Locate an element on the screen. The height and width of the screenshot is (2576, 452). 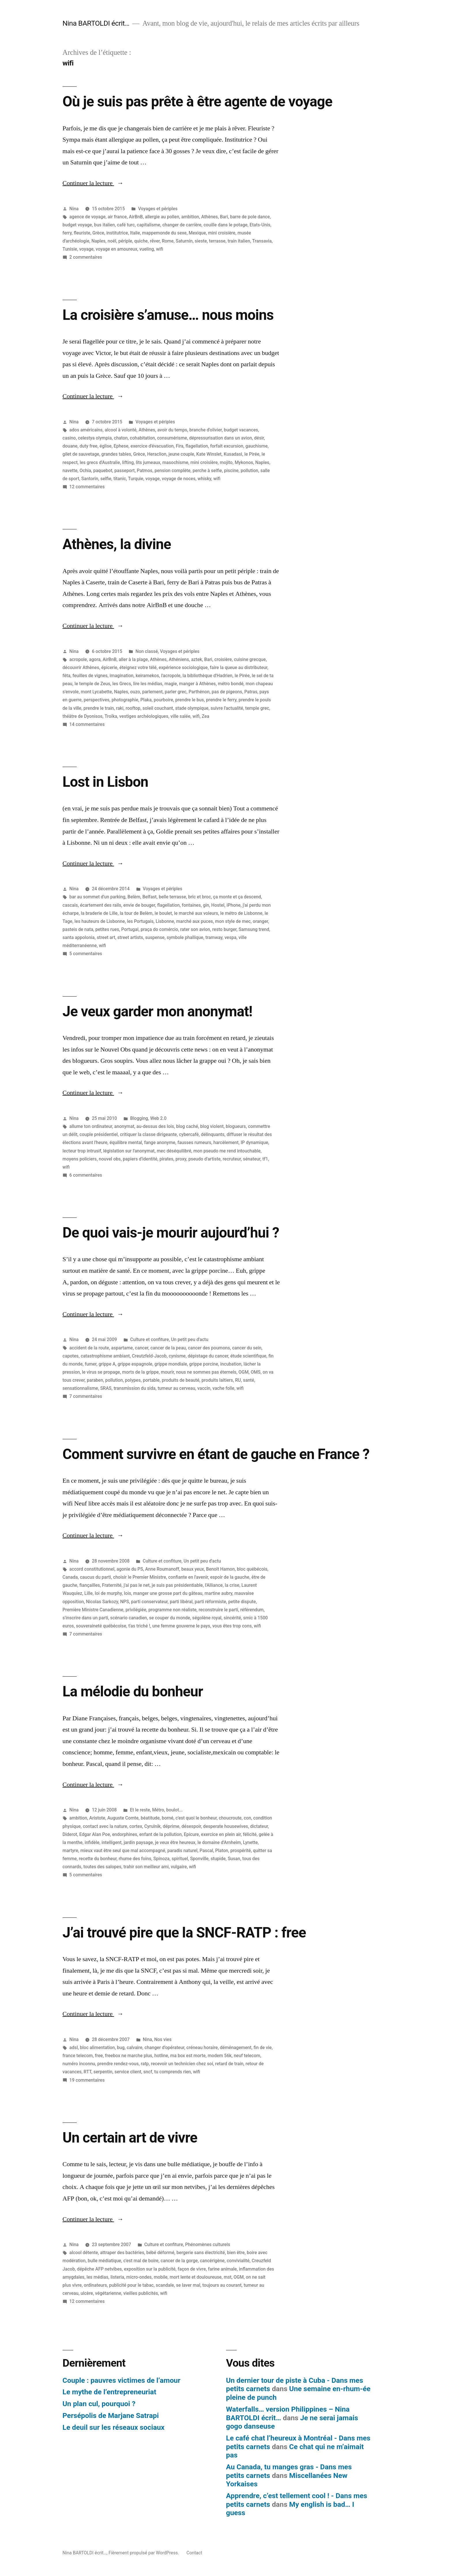
sieste is located at coordinates (201, 241).